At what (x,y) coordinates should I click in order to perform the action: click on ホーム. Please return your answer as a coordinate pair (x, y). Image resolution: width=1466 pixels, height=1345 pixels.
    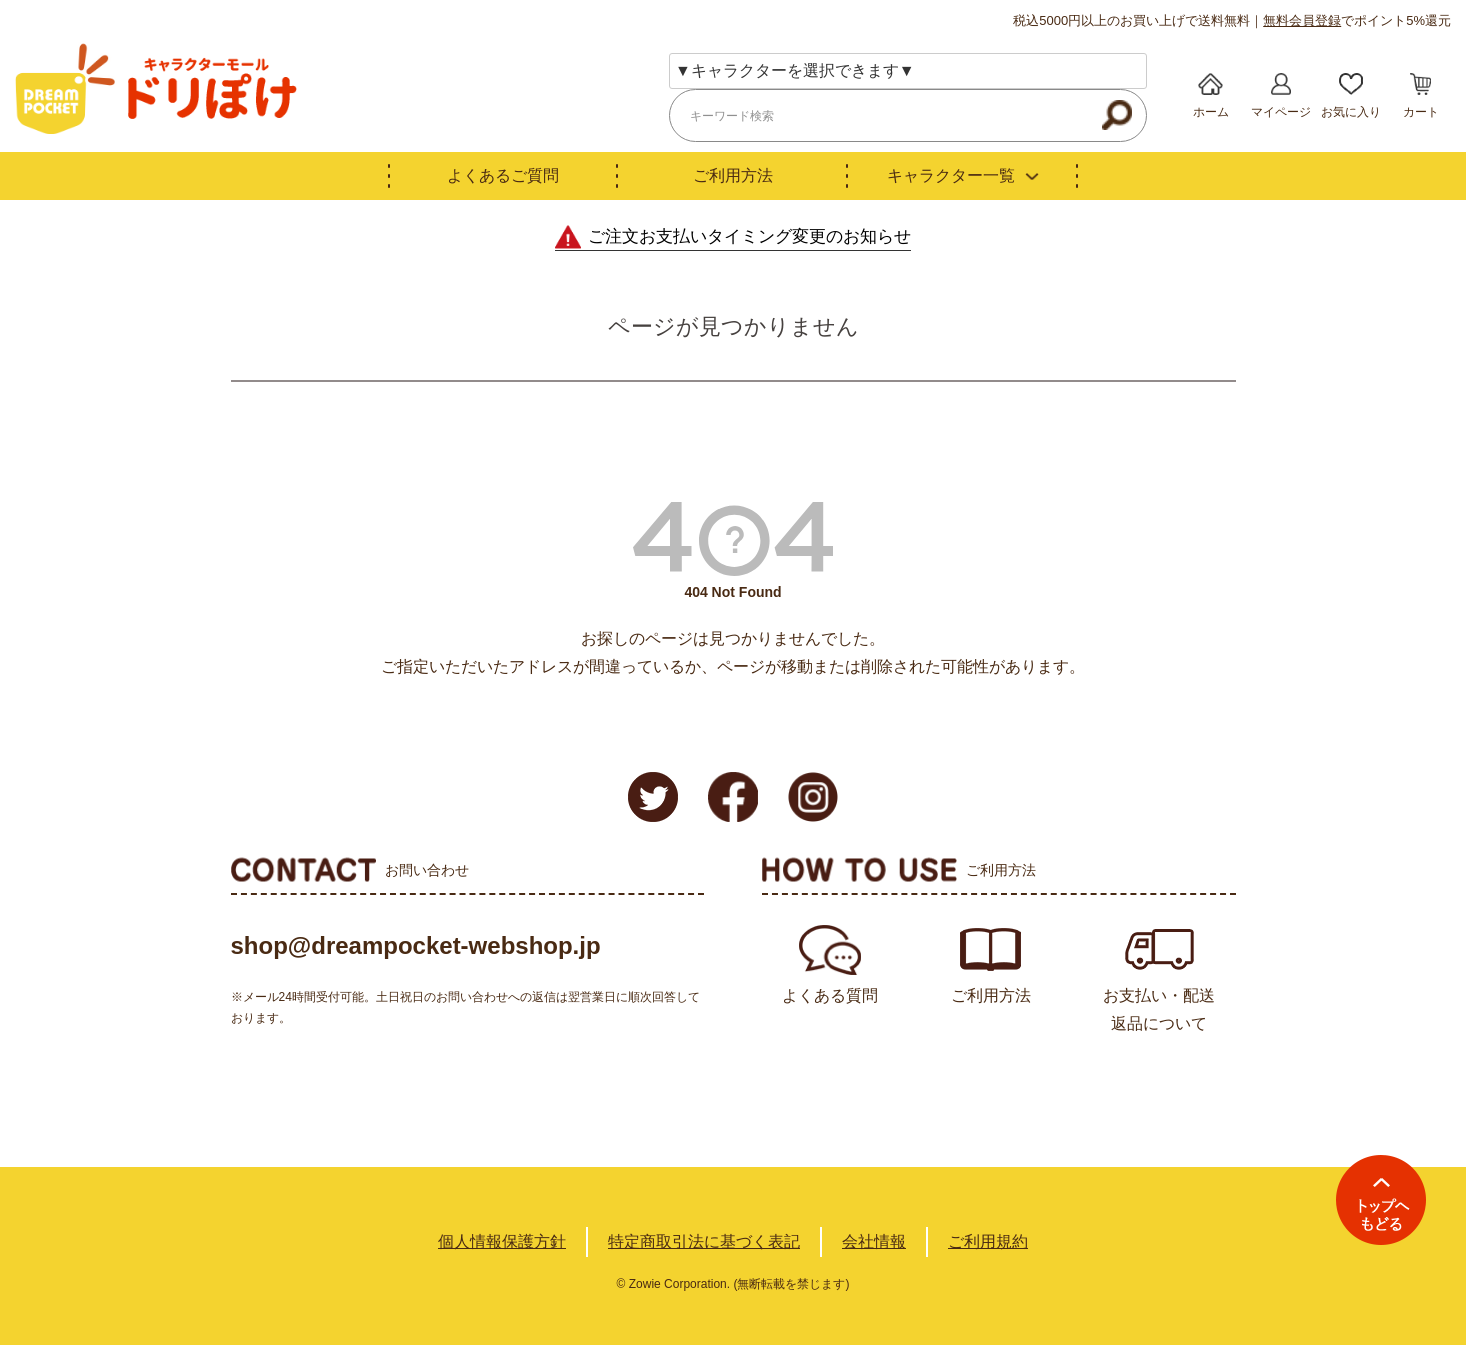
    Looking at the image, I should click on (1211, 112).